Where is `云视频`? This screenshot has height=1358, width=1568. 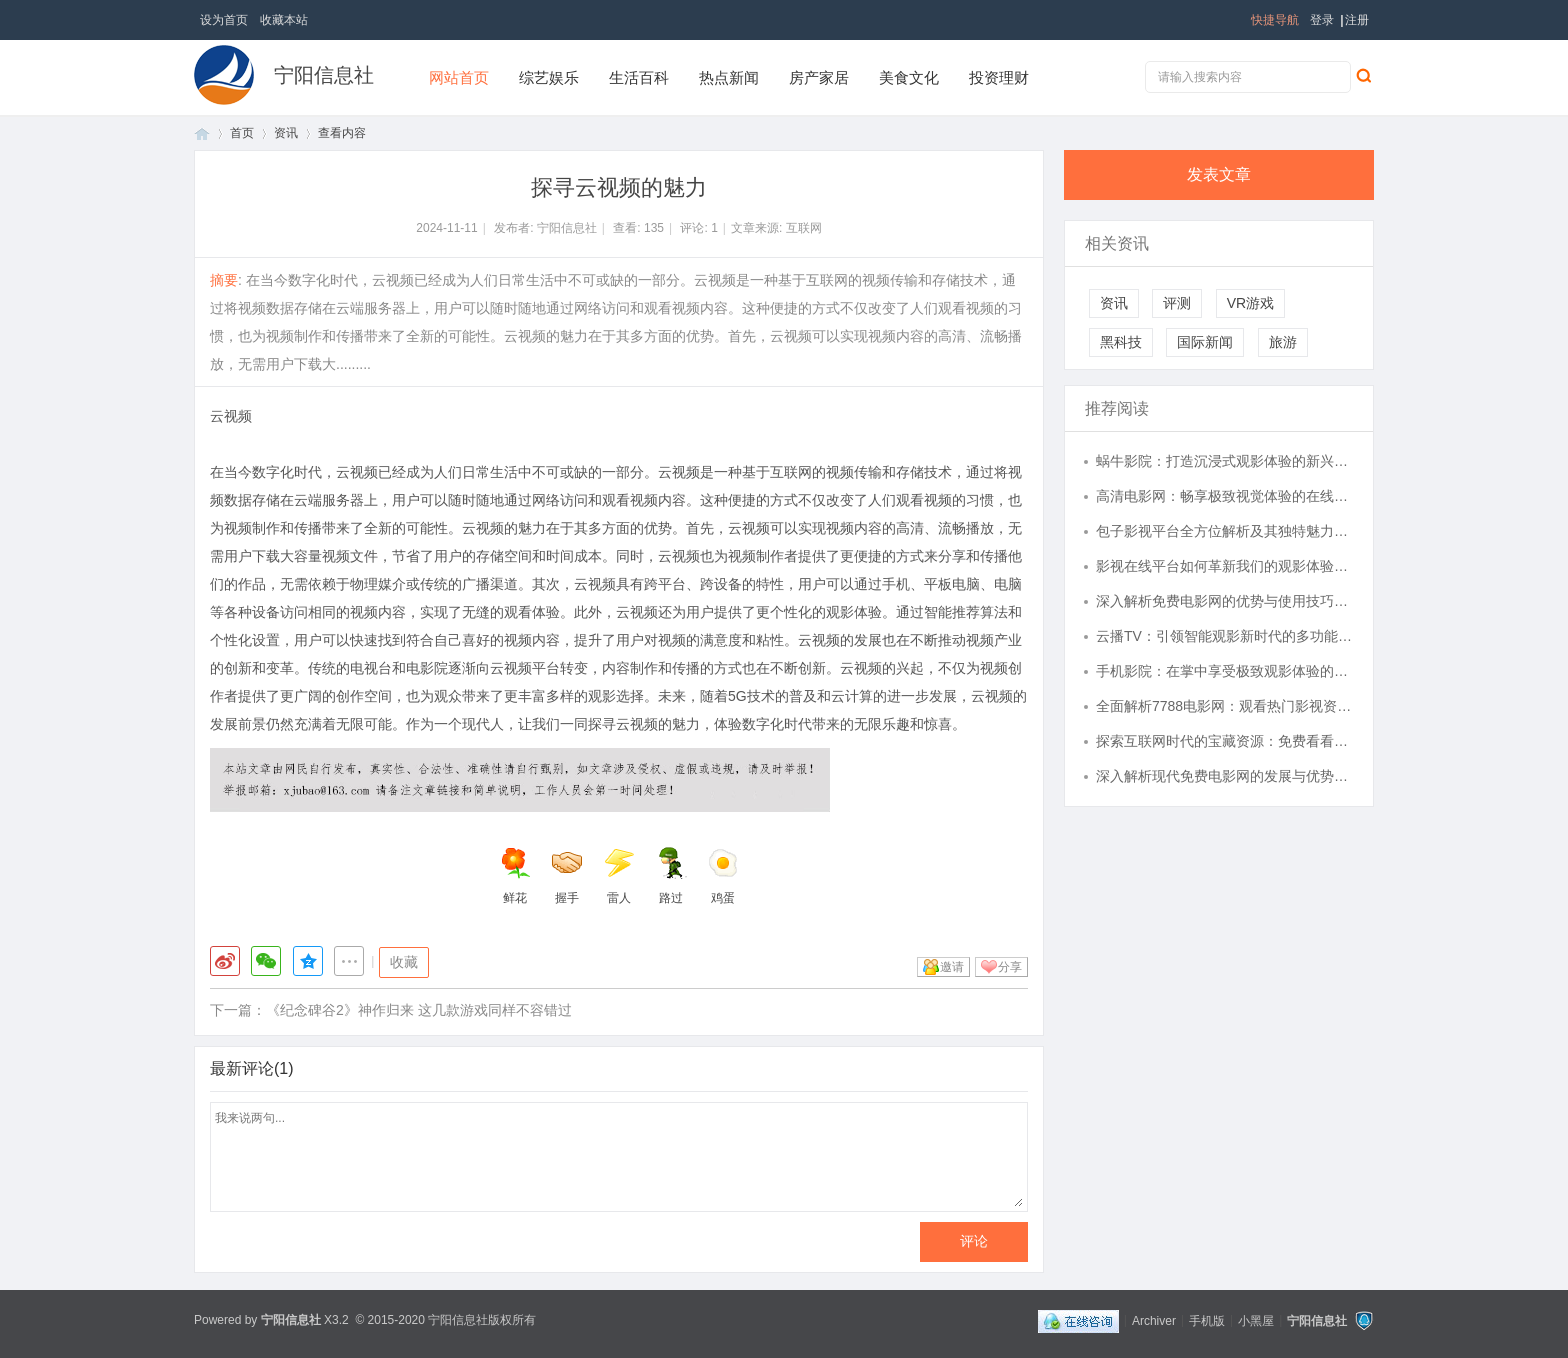 云视频 is located at coordinates (231, 416).